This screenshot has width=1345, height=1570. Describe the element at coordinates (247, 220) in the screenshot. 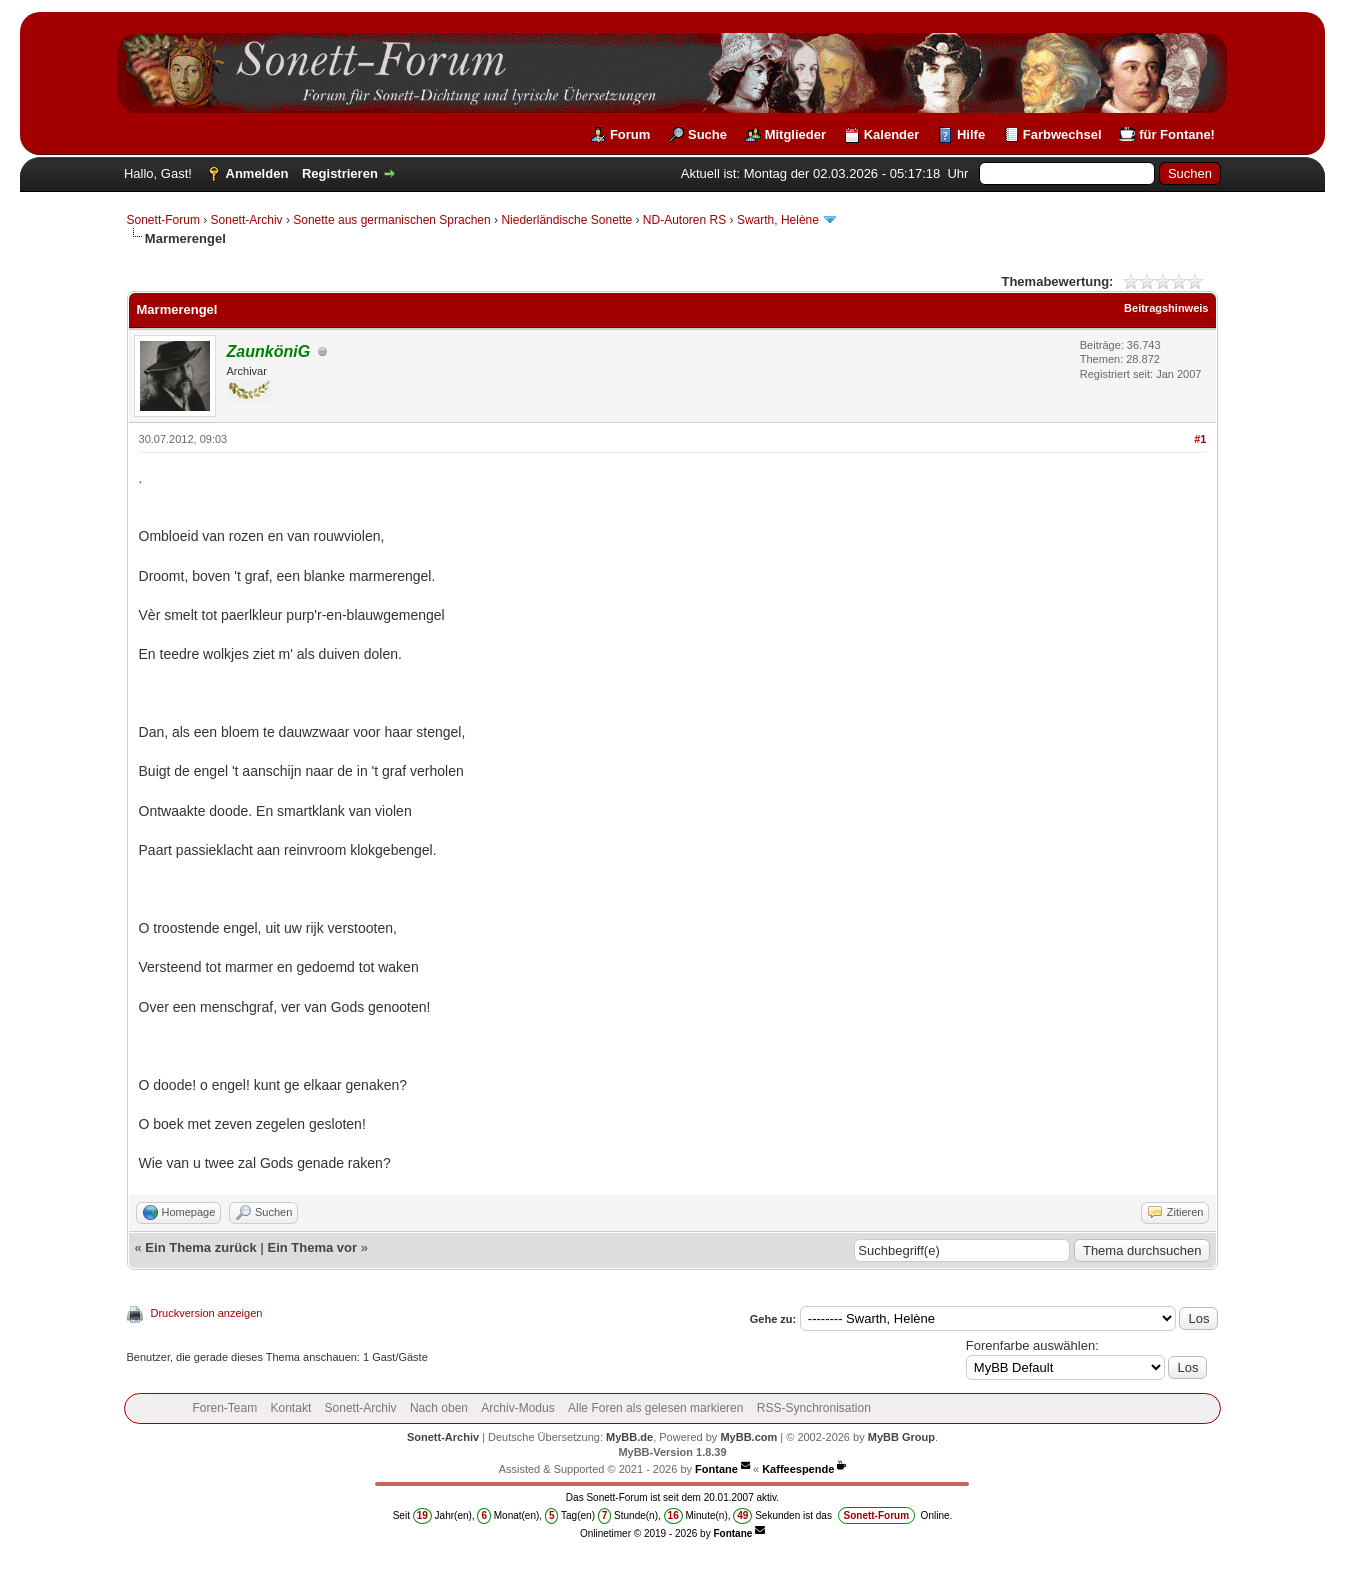

I see `Sonett-Archiv` at that location.